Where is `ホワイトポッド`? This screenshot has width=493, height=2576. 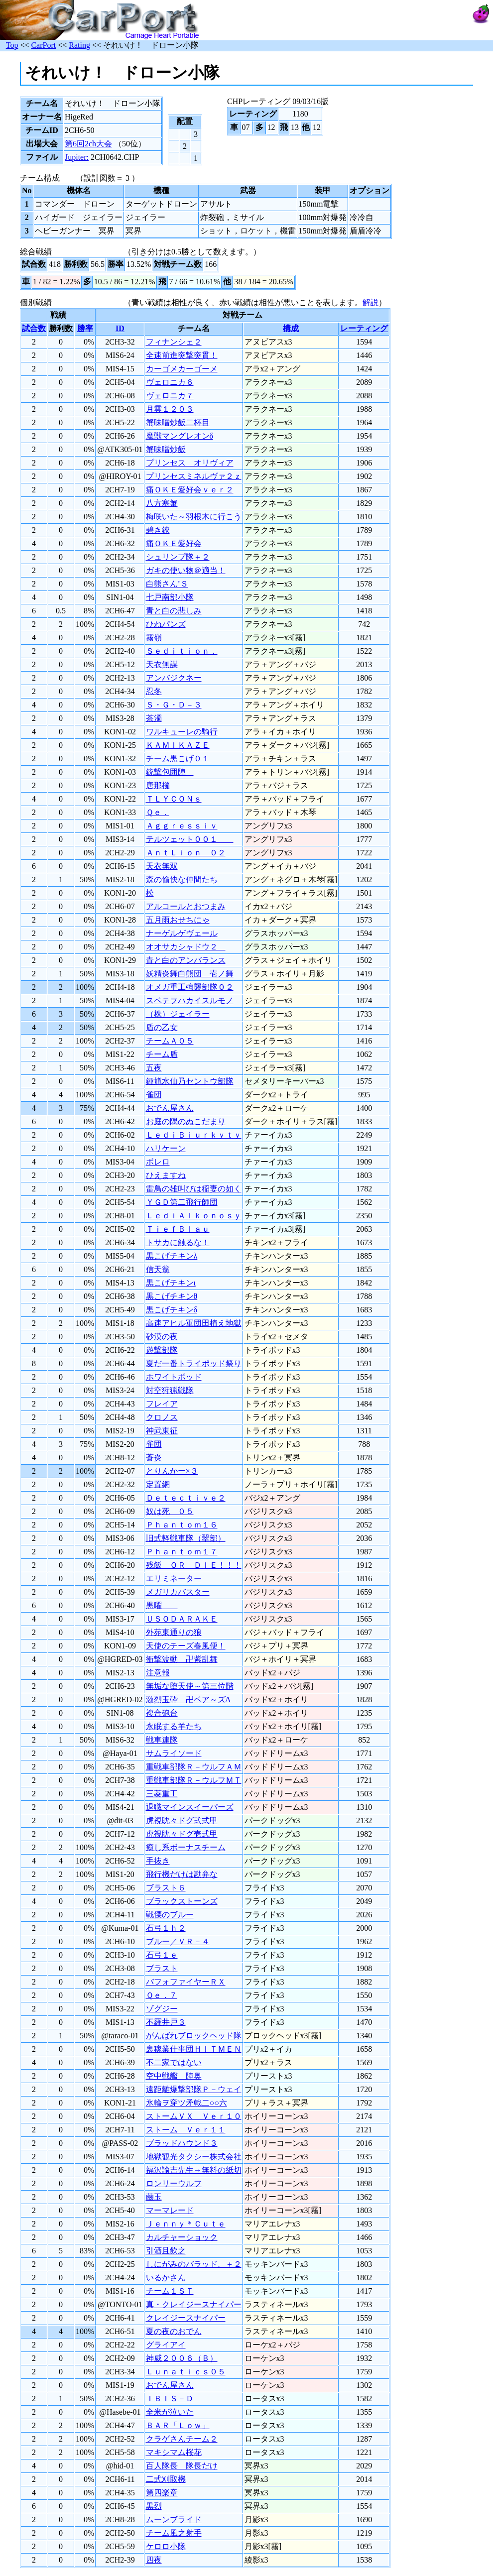
ホワイトポッド is located at coordinates (174, 1377).